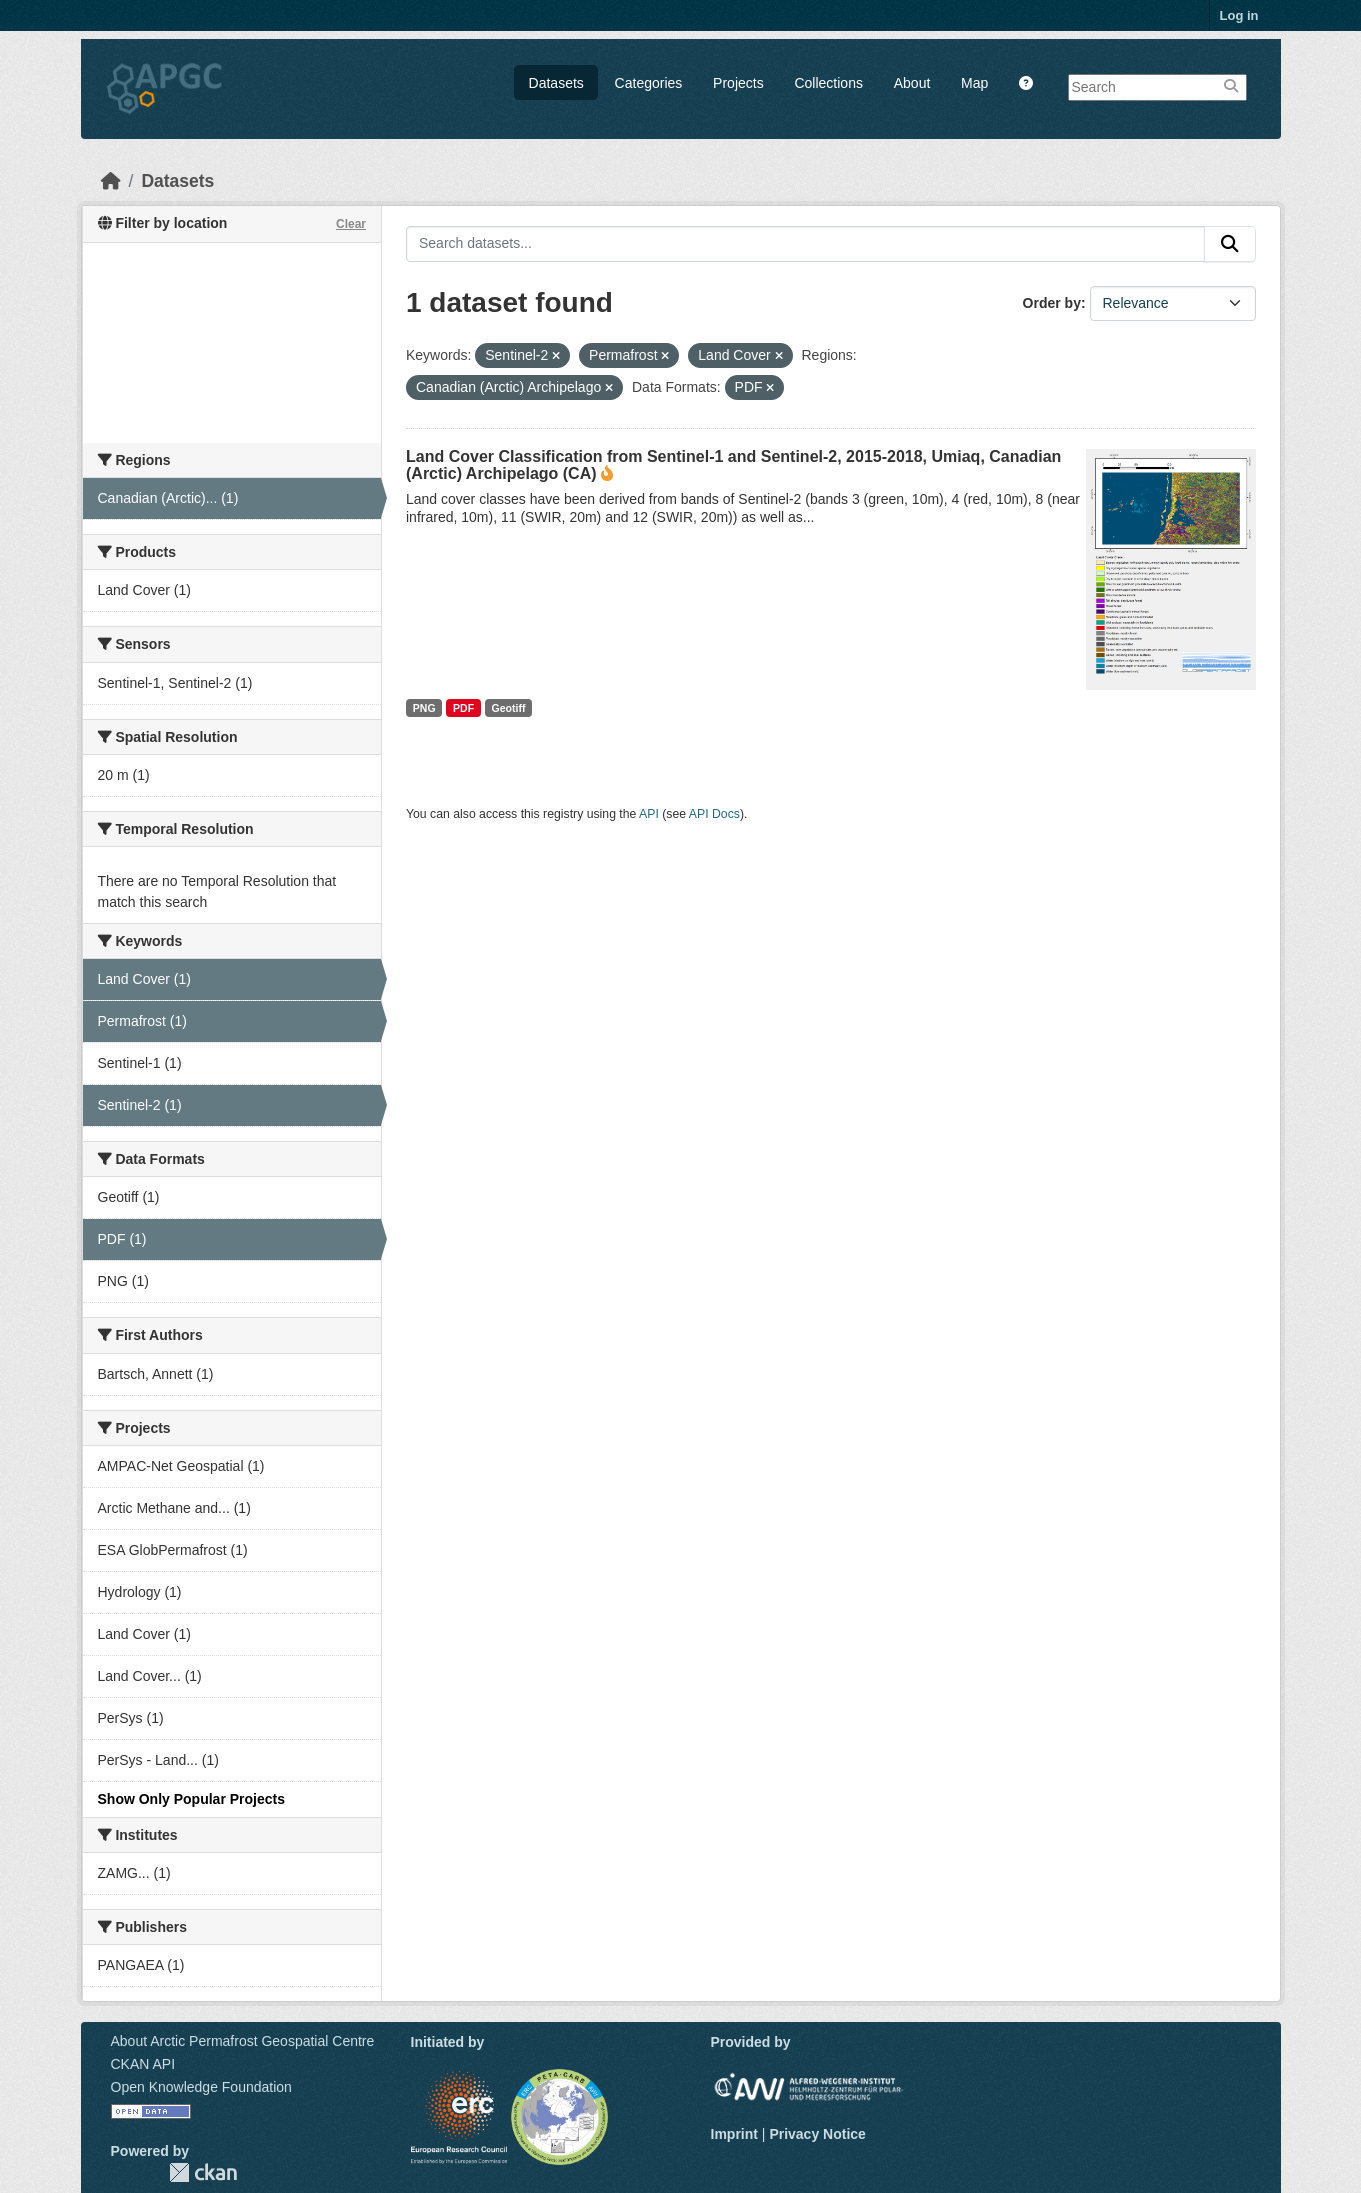 This screenshot has height=2193, width=1361. Describe the element at coordinates (805, 244) in the screenshot. I see `[Search datasets...]` at that location.